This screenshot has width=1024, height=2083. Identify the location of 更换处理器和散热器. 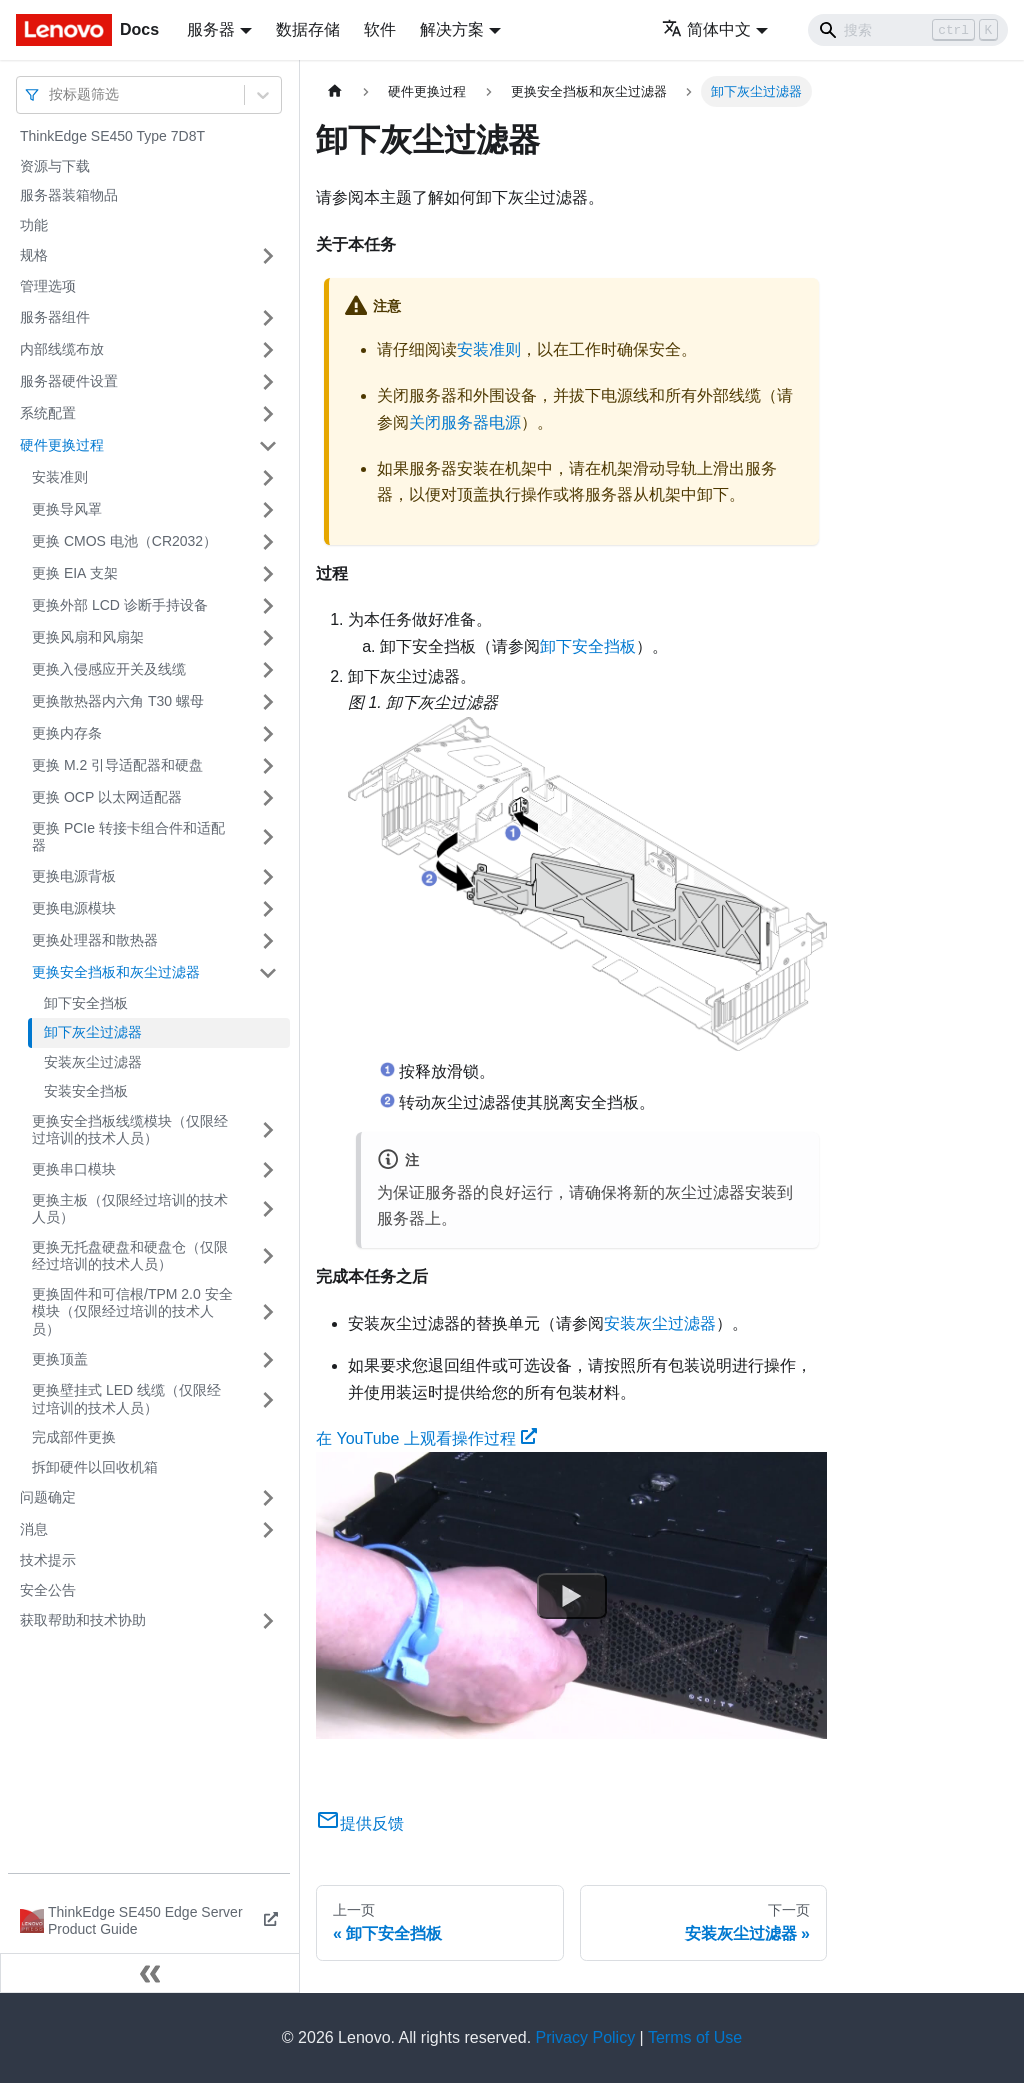
(95, 940).